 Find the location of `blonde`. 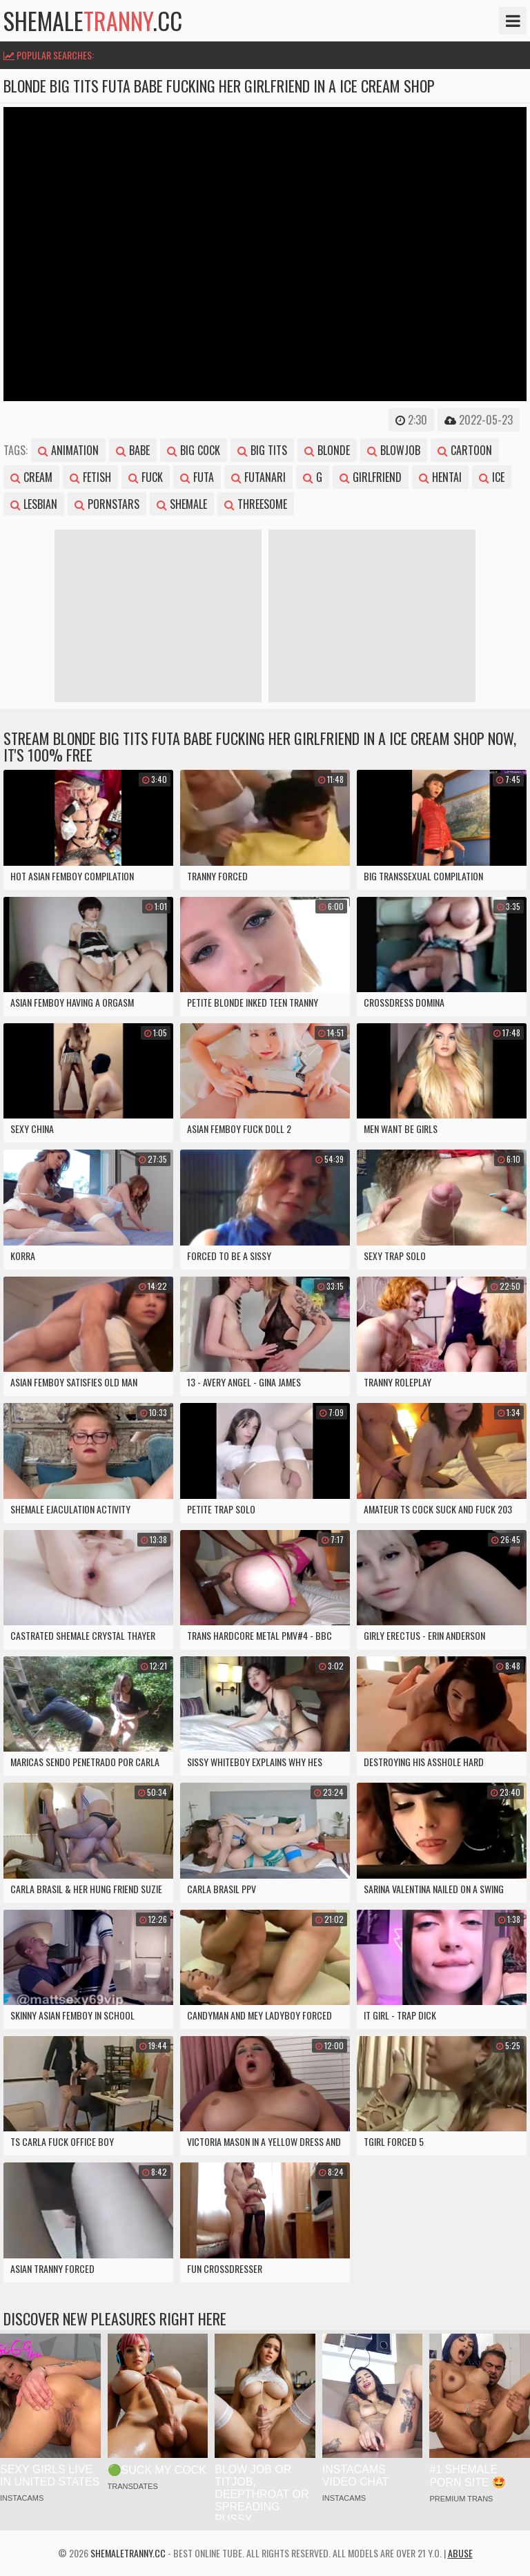

blonde is located at coordinates (327, 450).